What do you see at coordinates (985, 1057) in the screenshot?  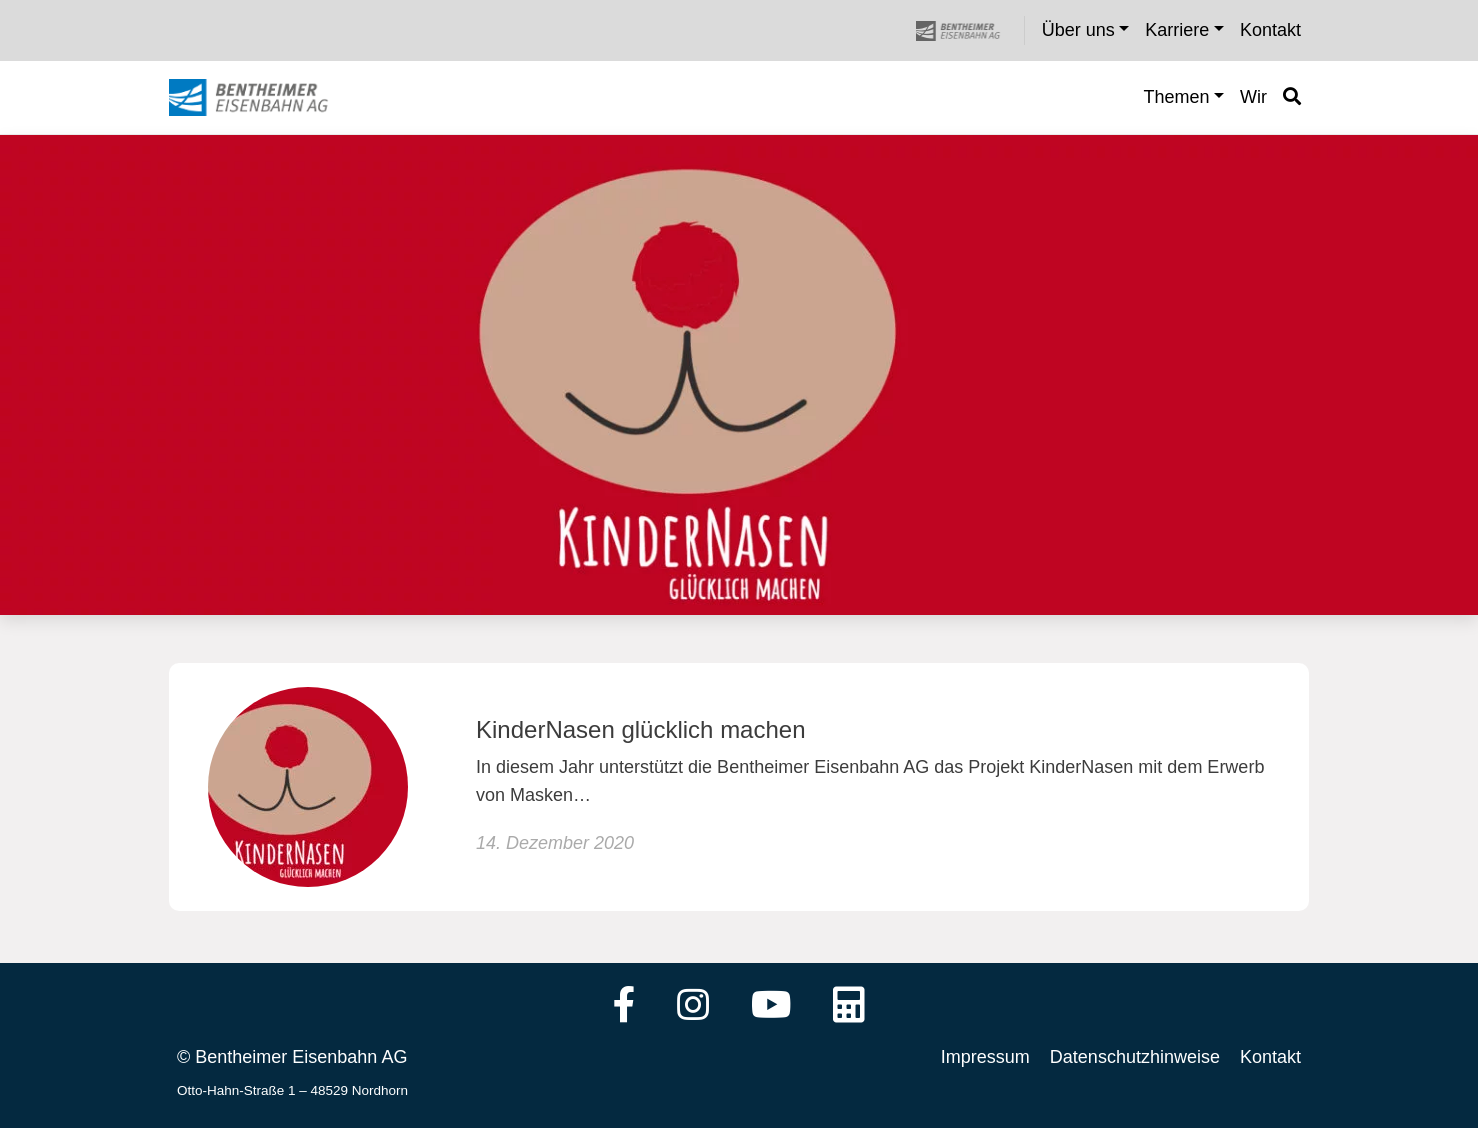 I see `Impressum` at bounding box center [985, 1057].